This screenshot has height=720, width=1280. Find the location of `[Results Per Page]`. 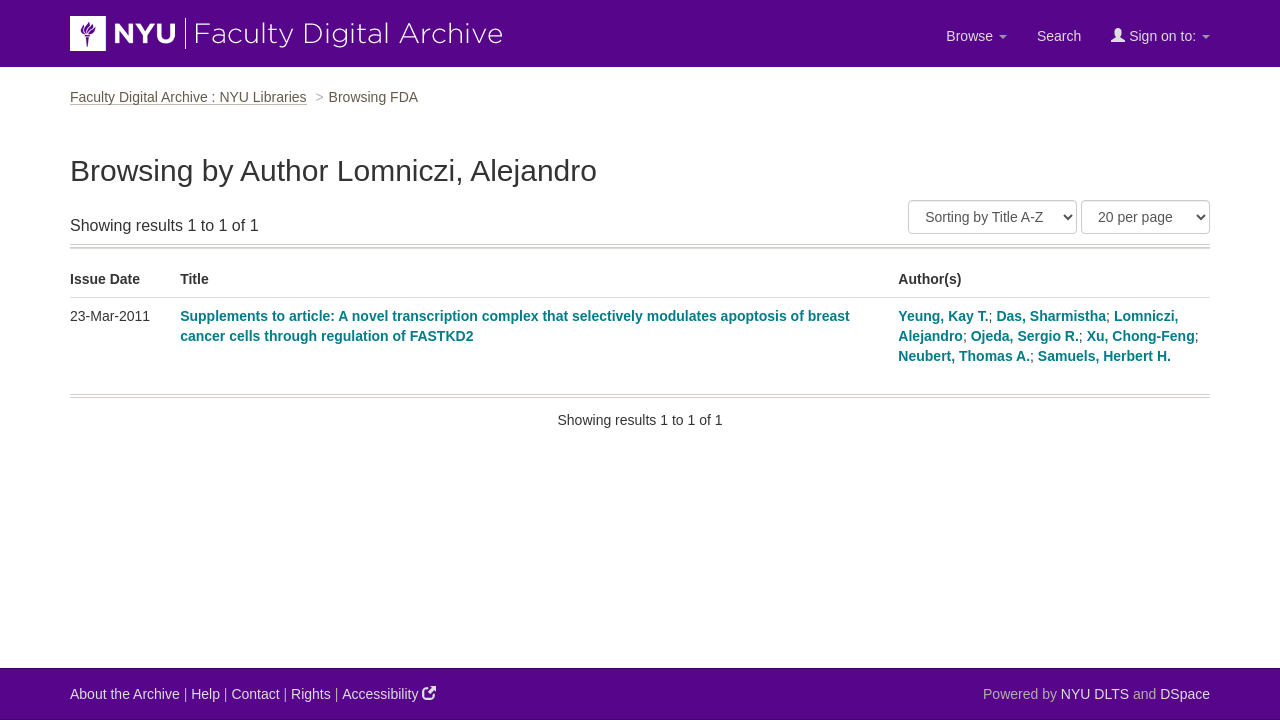

[Results Per Page] is located at coordinates (1145, 217).